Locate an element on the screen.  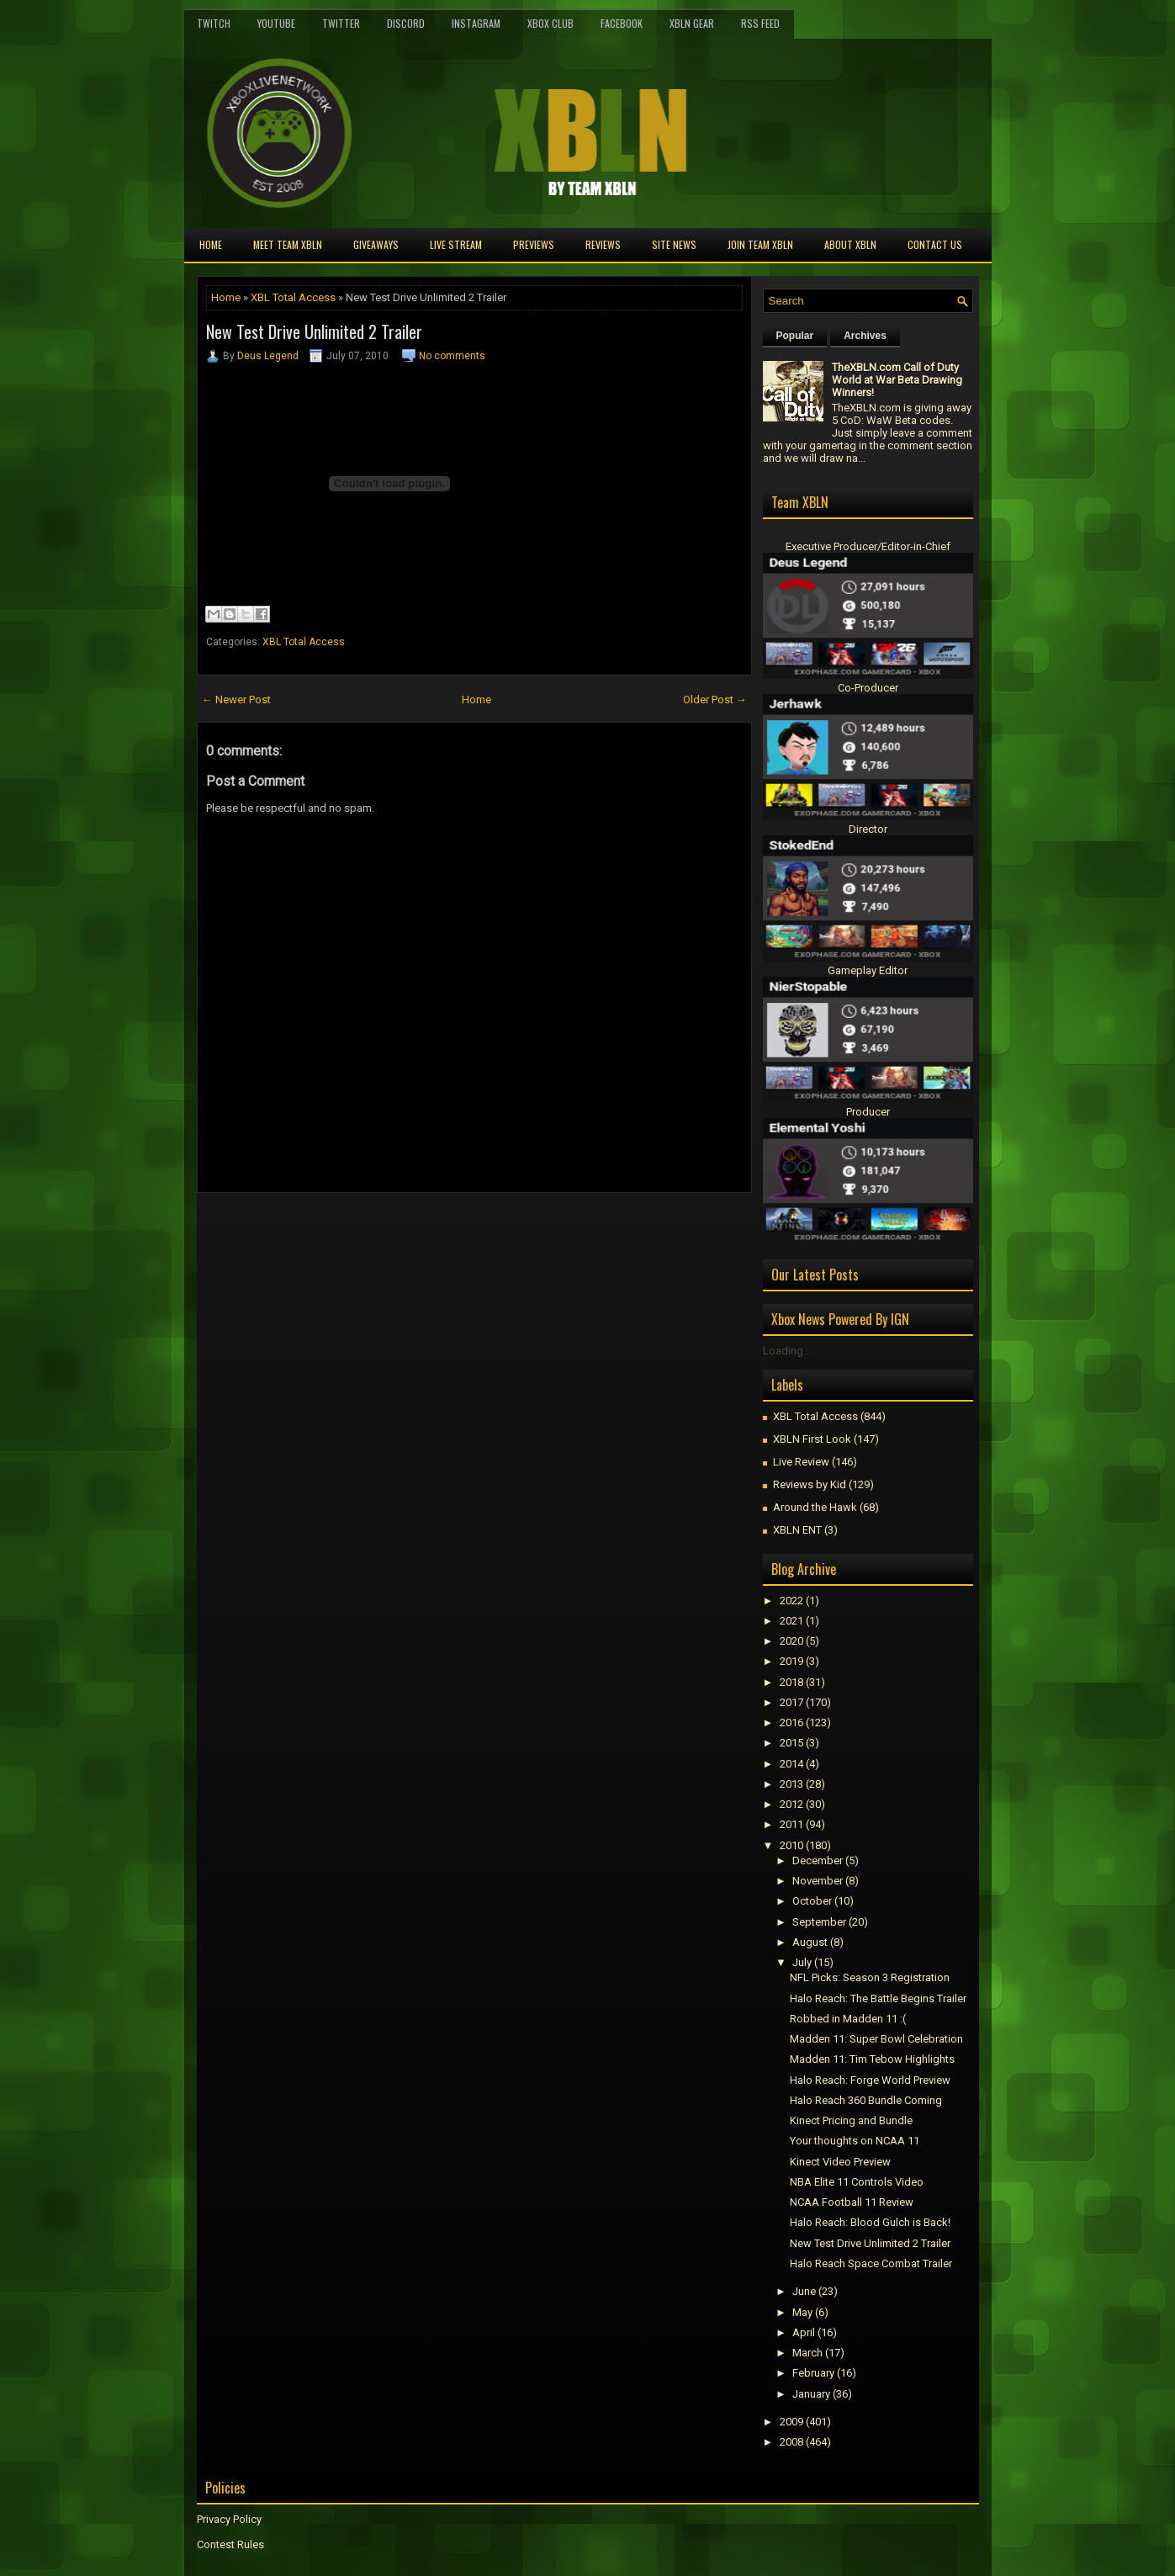
Halo Reach Space Combat Trailer is located at coordinates (871, 2263).